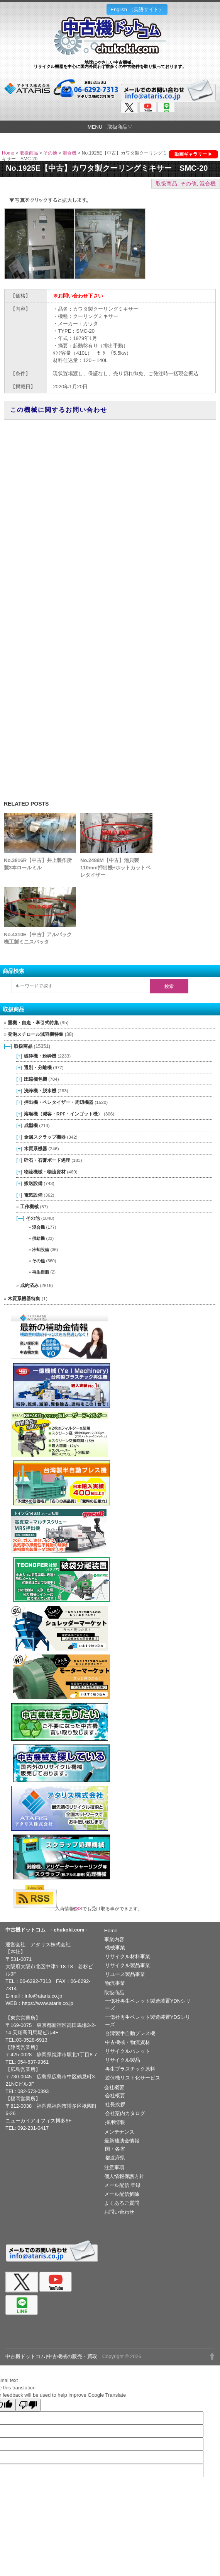 The image size is (220, 2576). I want to click on 木質系機器特集, so click(24, 1298).